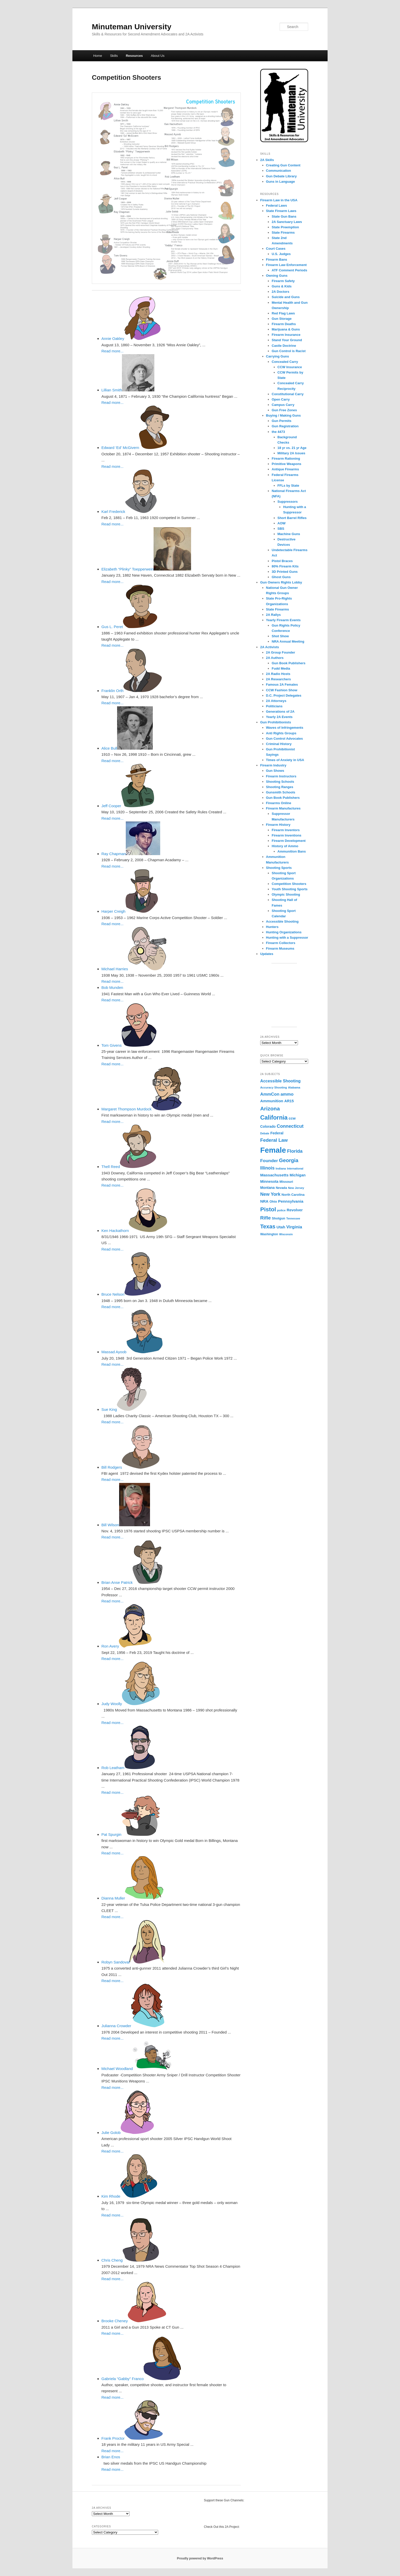 The height and width of the screenshot is (2576, 400). Describe the element at coordinates (113, 1294) in the screenshot. I see `Bruce Nelson` at that location.